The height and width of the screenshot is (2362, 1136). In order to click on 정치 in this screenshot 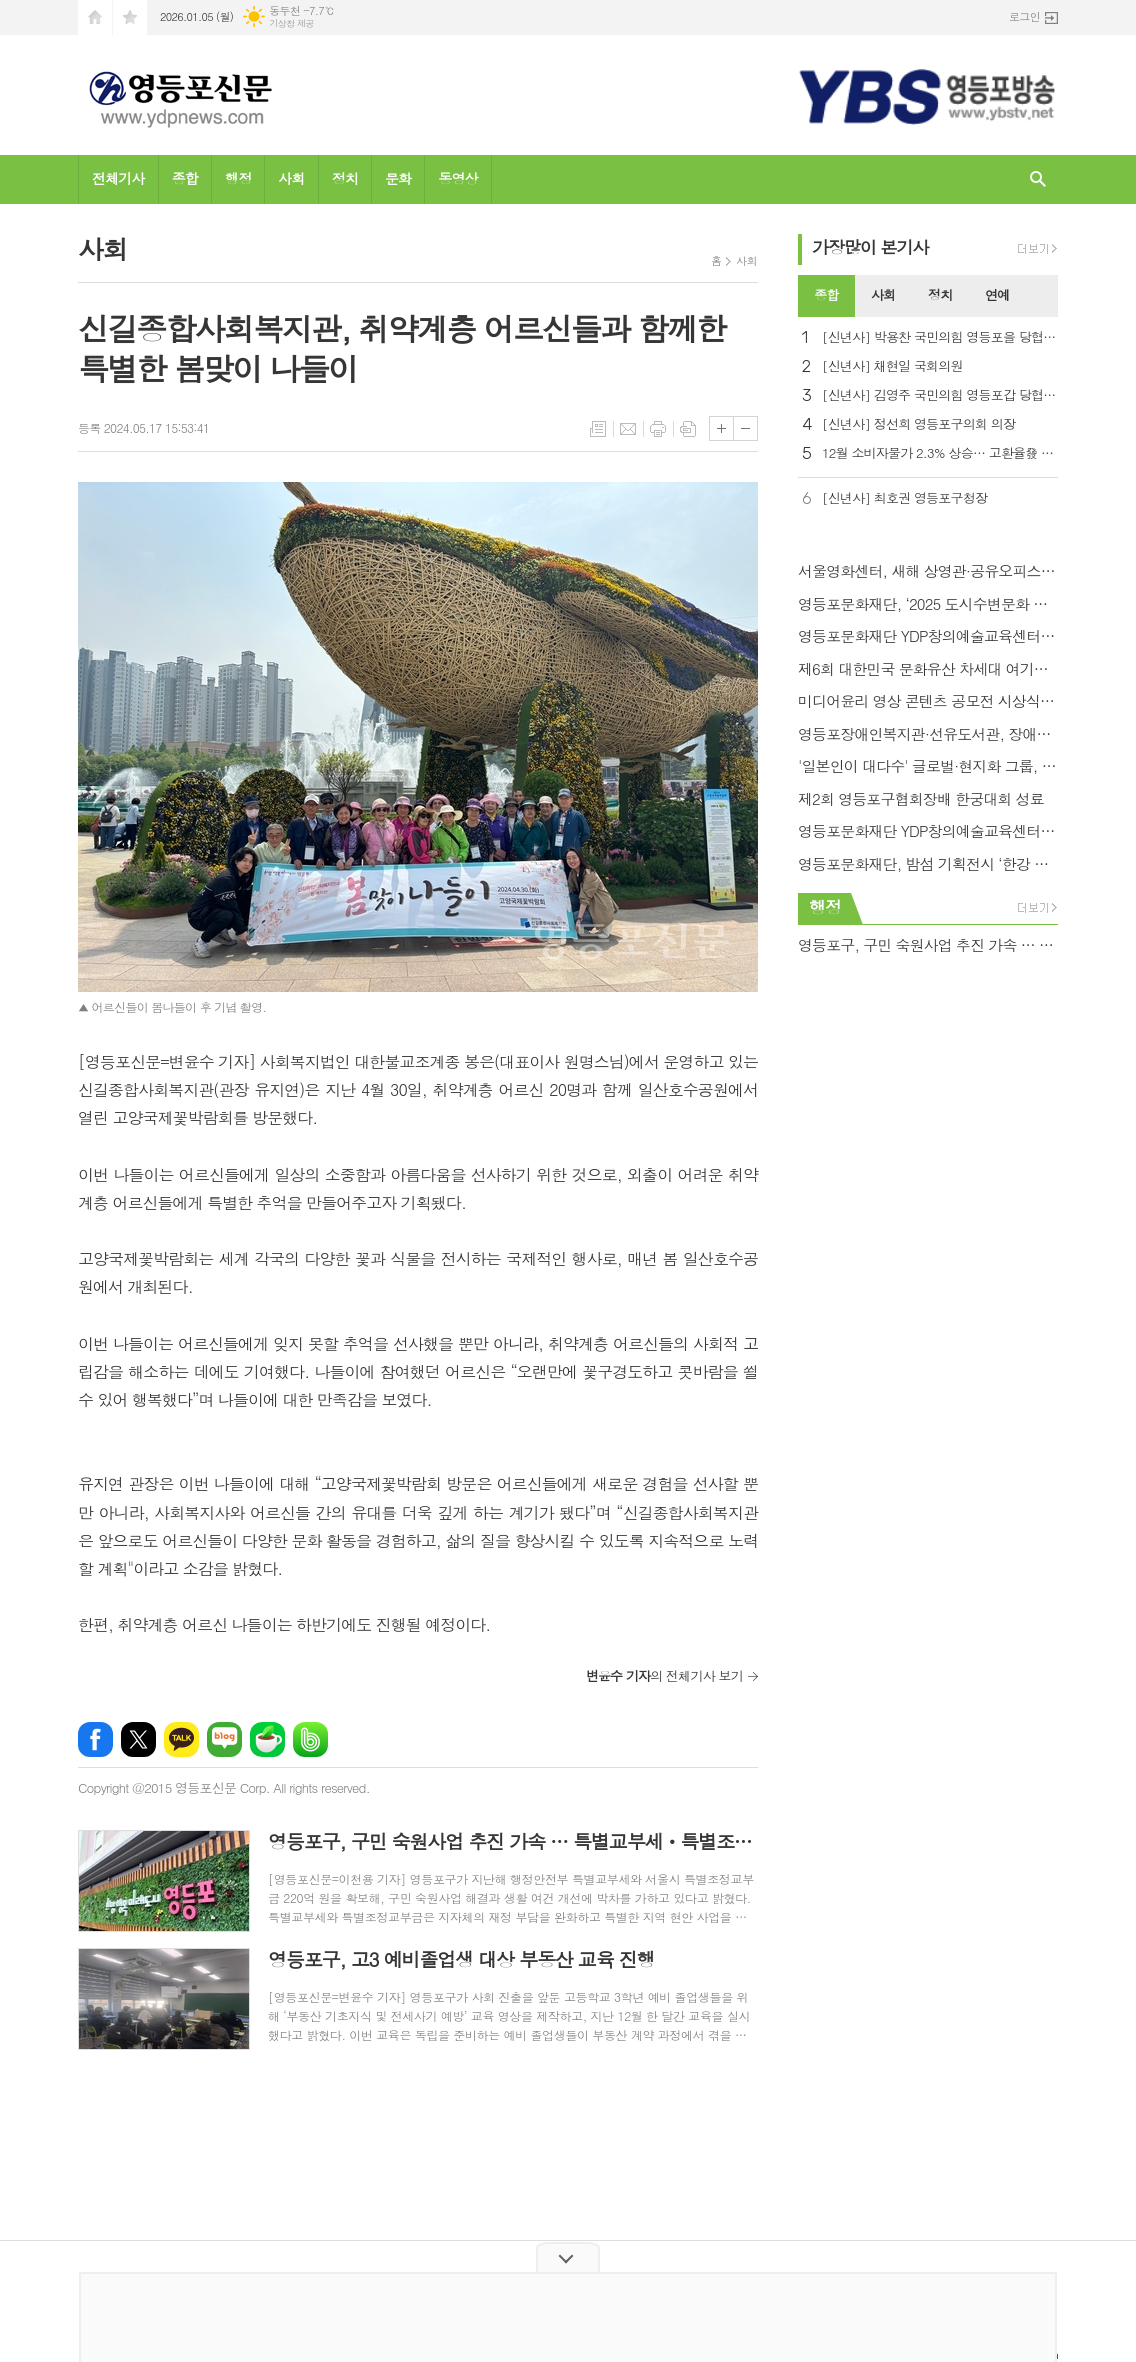, I will do `click(345, 178)`.